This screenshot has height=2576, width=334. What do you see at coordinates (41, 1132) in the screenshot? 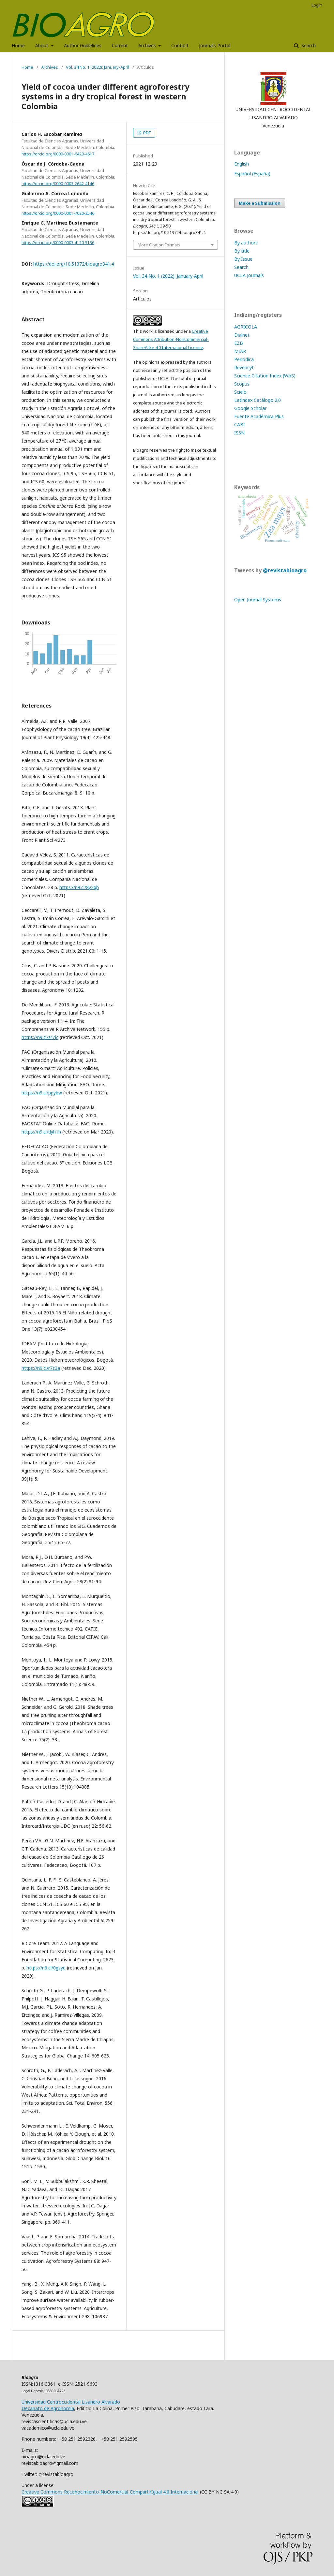
I see `https://n9.cl/dyh1h` at bounding box center [41, 1132].